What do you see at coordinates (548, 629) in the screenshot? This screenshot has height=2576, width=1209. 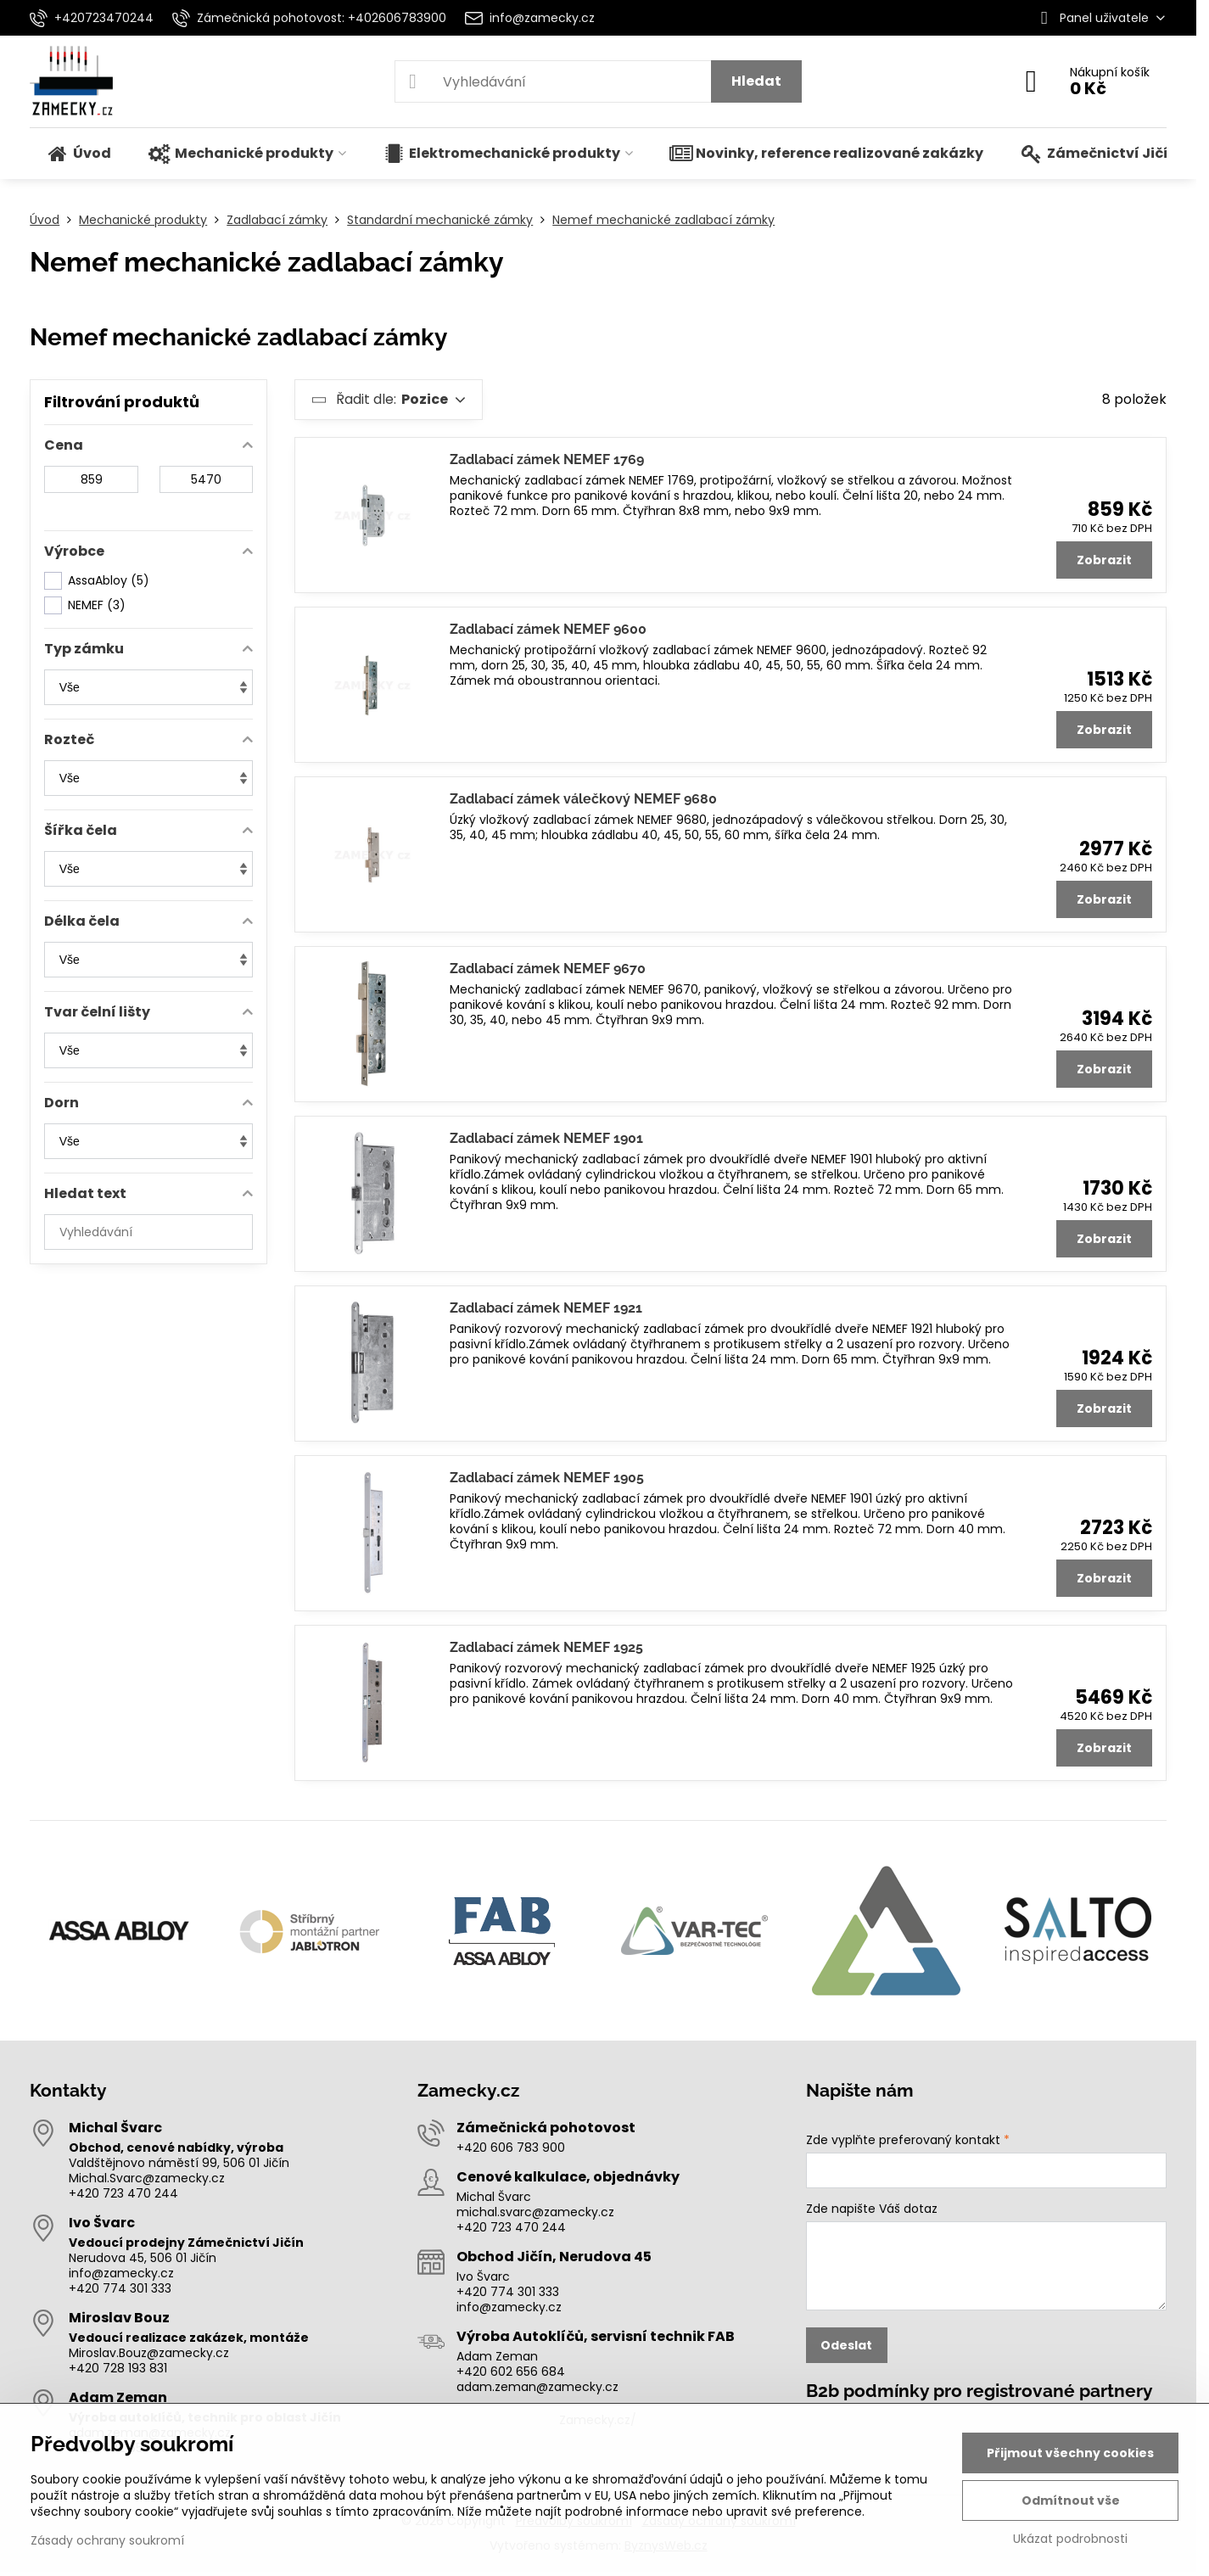 I see `Zadlabací zámek NEMEF 9600` at bounding box center [548, 629].